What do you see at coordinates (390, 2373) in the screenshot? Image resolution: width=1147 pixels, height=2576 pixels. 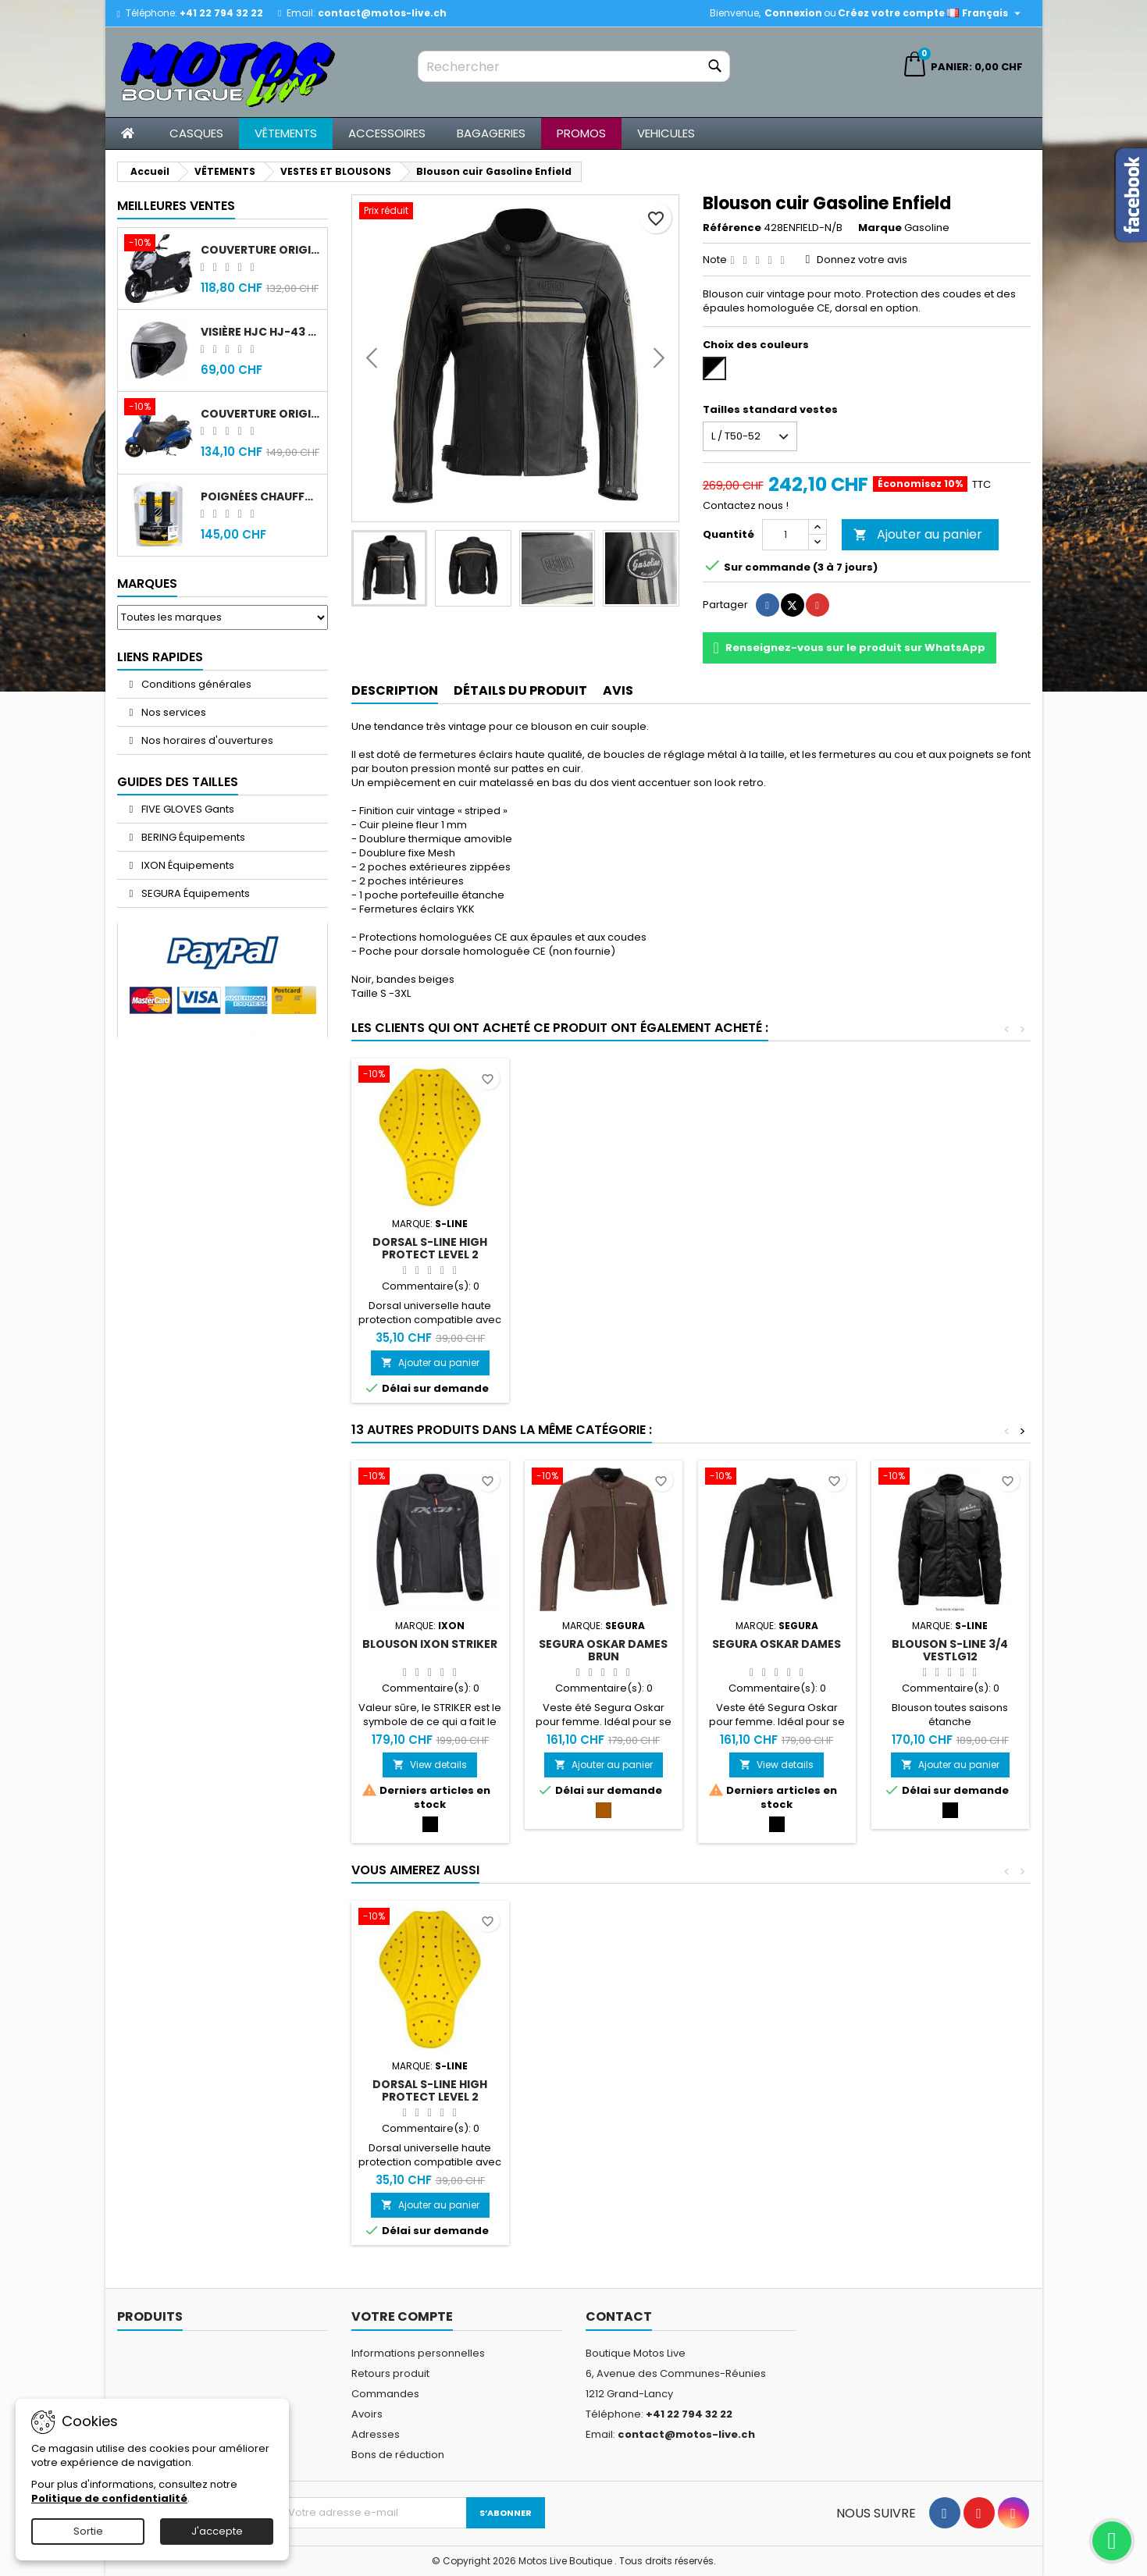 I see `Retours produit` at bounding box center [390, 2373].